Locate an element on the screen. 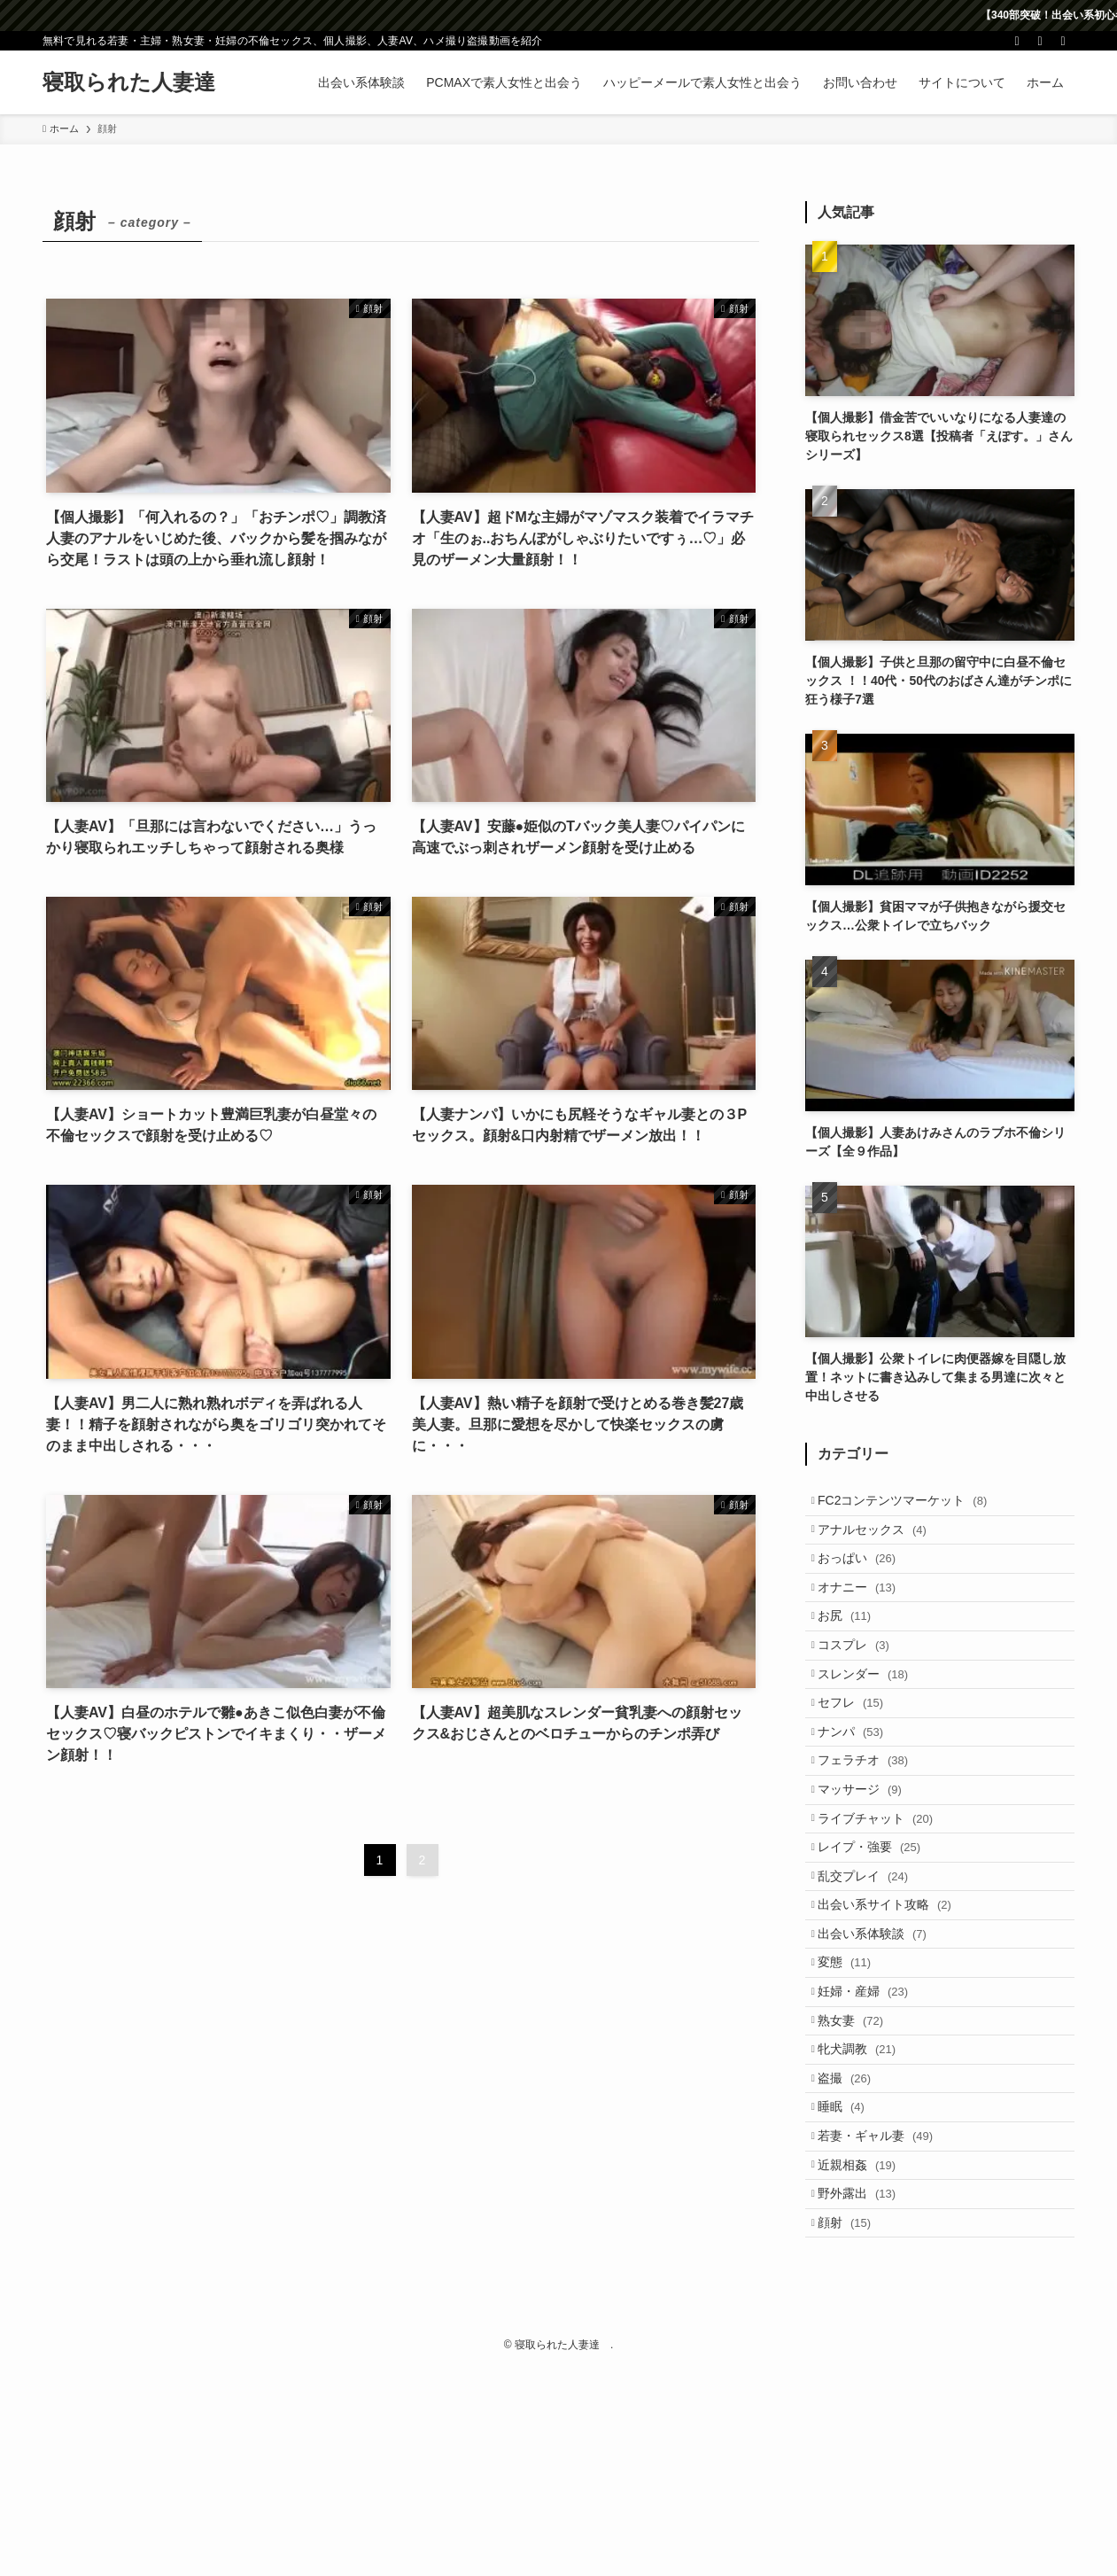 The image size is (1117, 2576). 顔射 is located at coordinates (853, 2425).